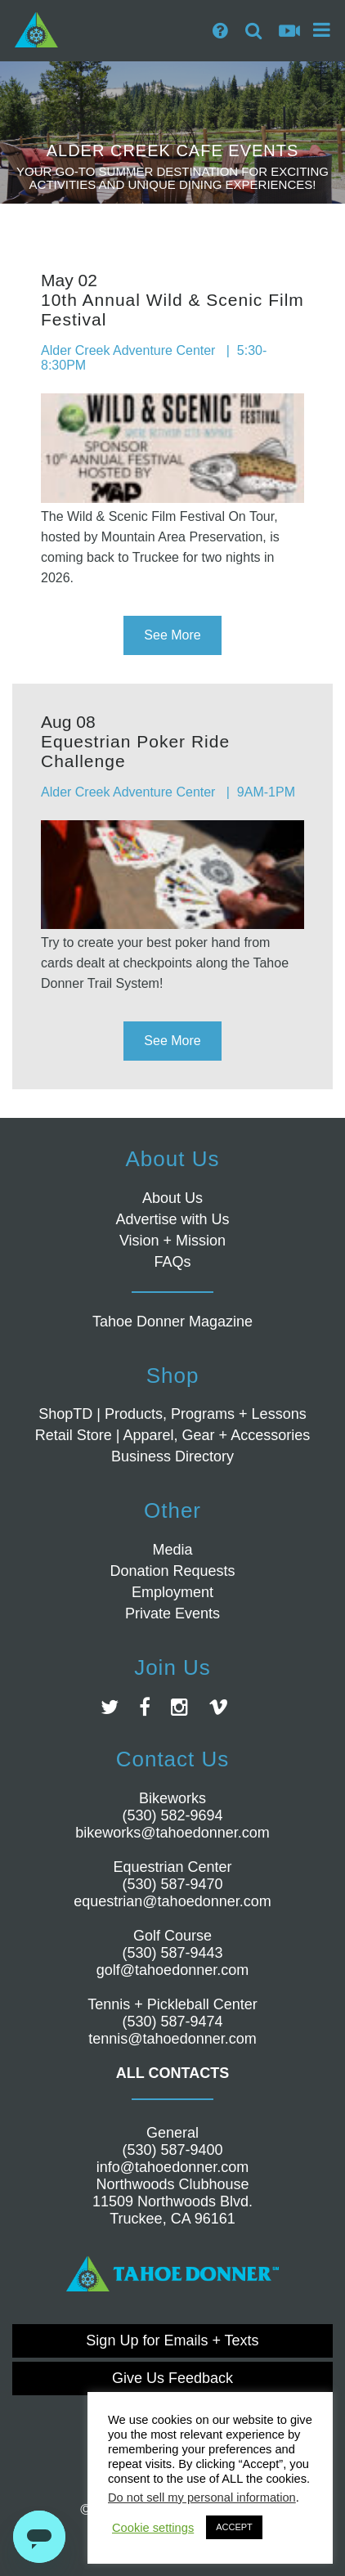 This screenshot has height=2576, width=345. I want to click on info@tahoedonner.com, so click(172, 2167).